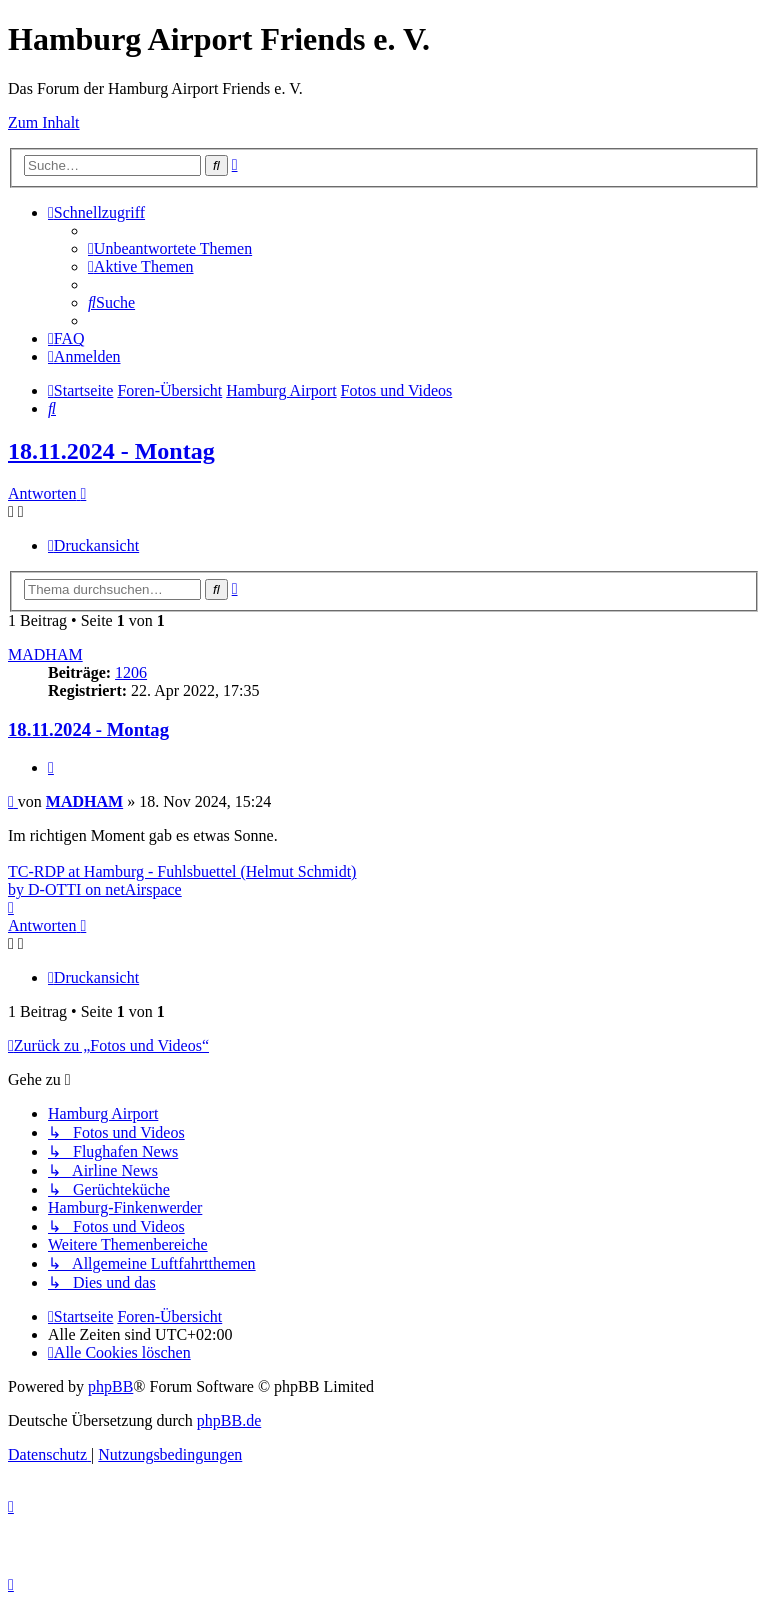  I want to click on [menuitem], so click(170, 248).